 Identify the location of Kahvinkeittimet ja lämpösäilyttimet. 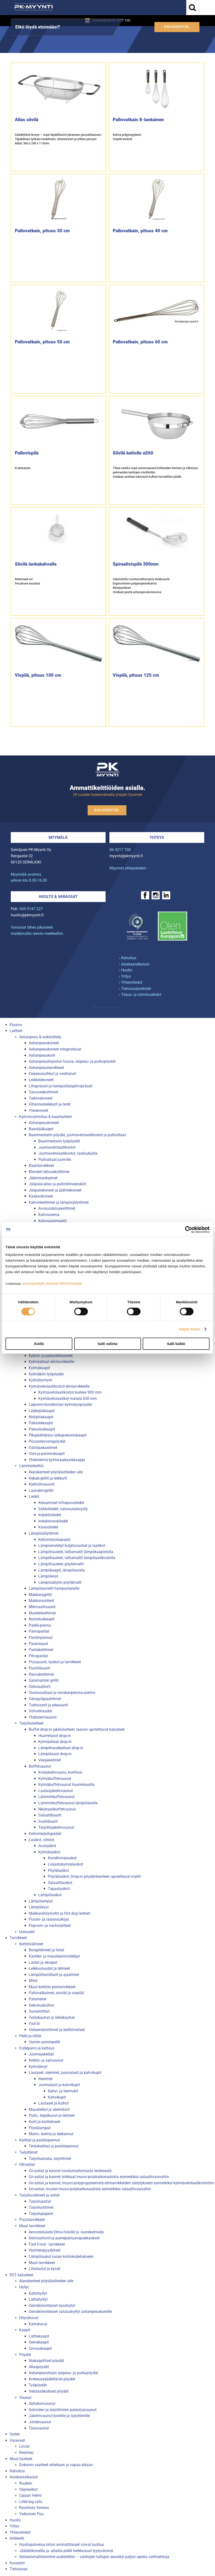
(59, 1202).